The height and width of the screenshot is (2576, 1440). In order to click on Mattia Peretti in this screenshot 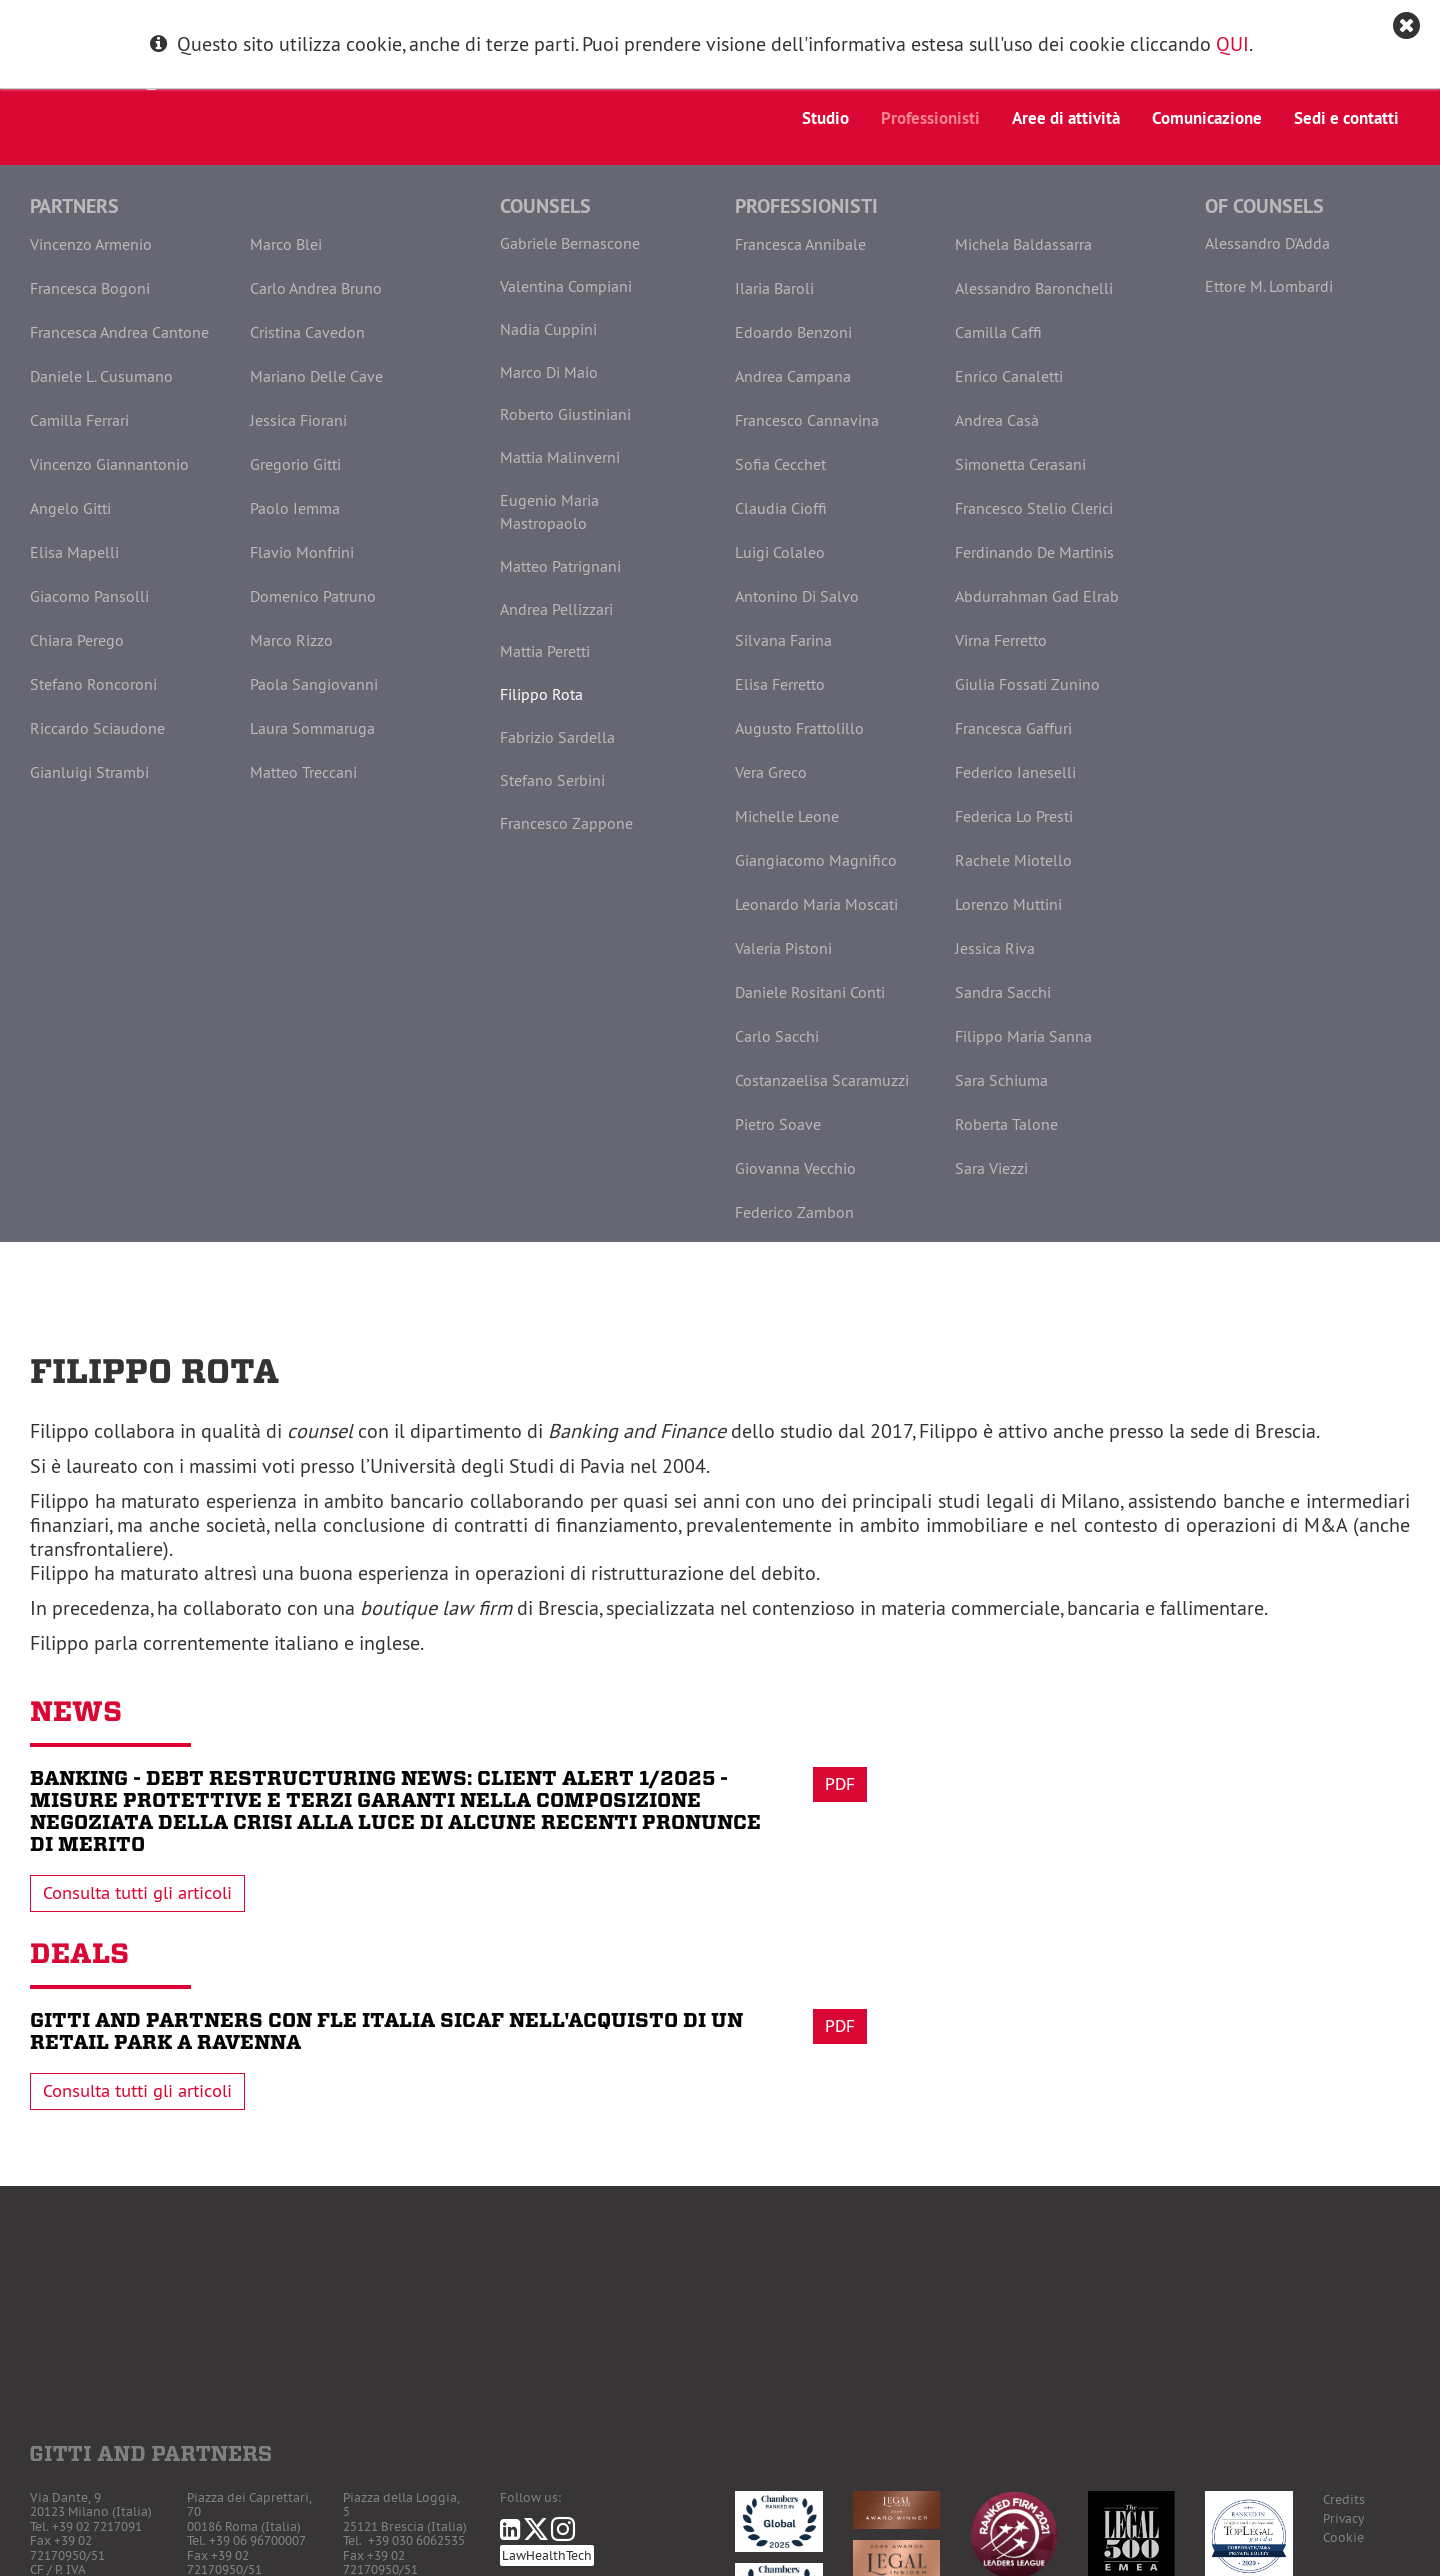, I will do `click(545, 651)`.